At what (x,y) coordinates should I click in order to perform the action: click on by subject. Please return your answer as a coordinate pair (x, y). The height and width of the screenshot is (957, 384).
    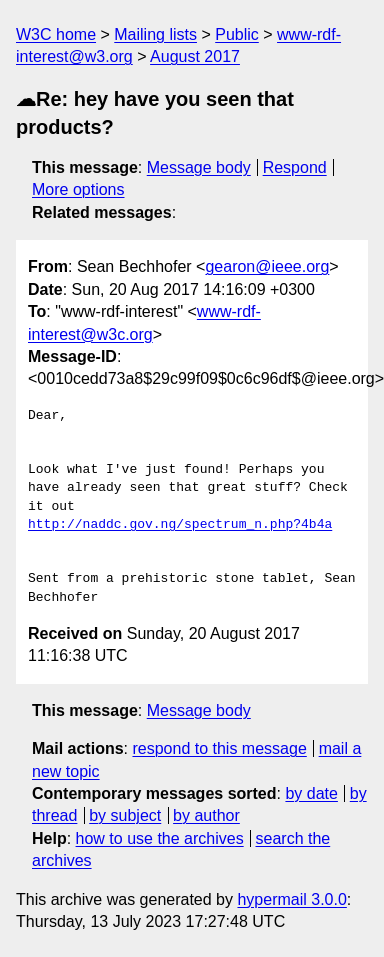
    Looking at the image, I should click on (125, 815).